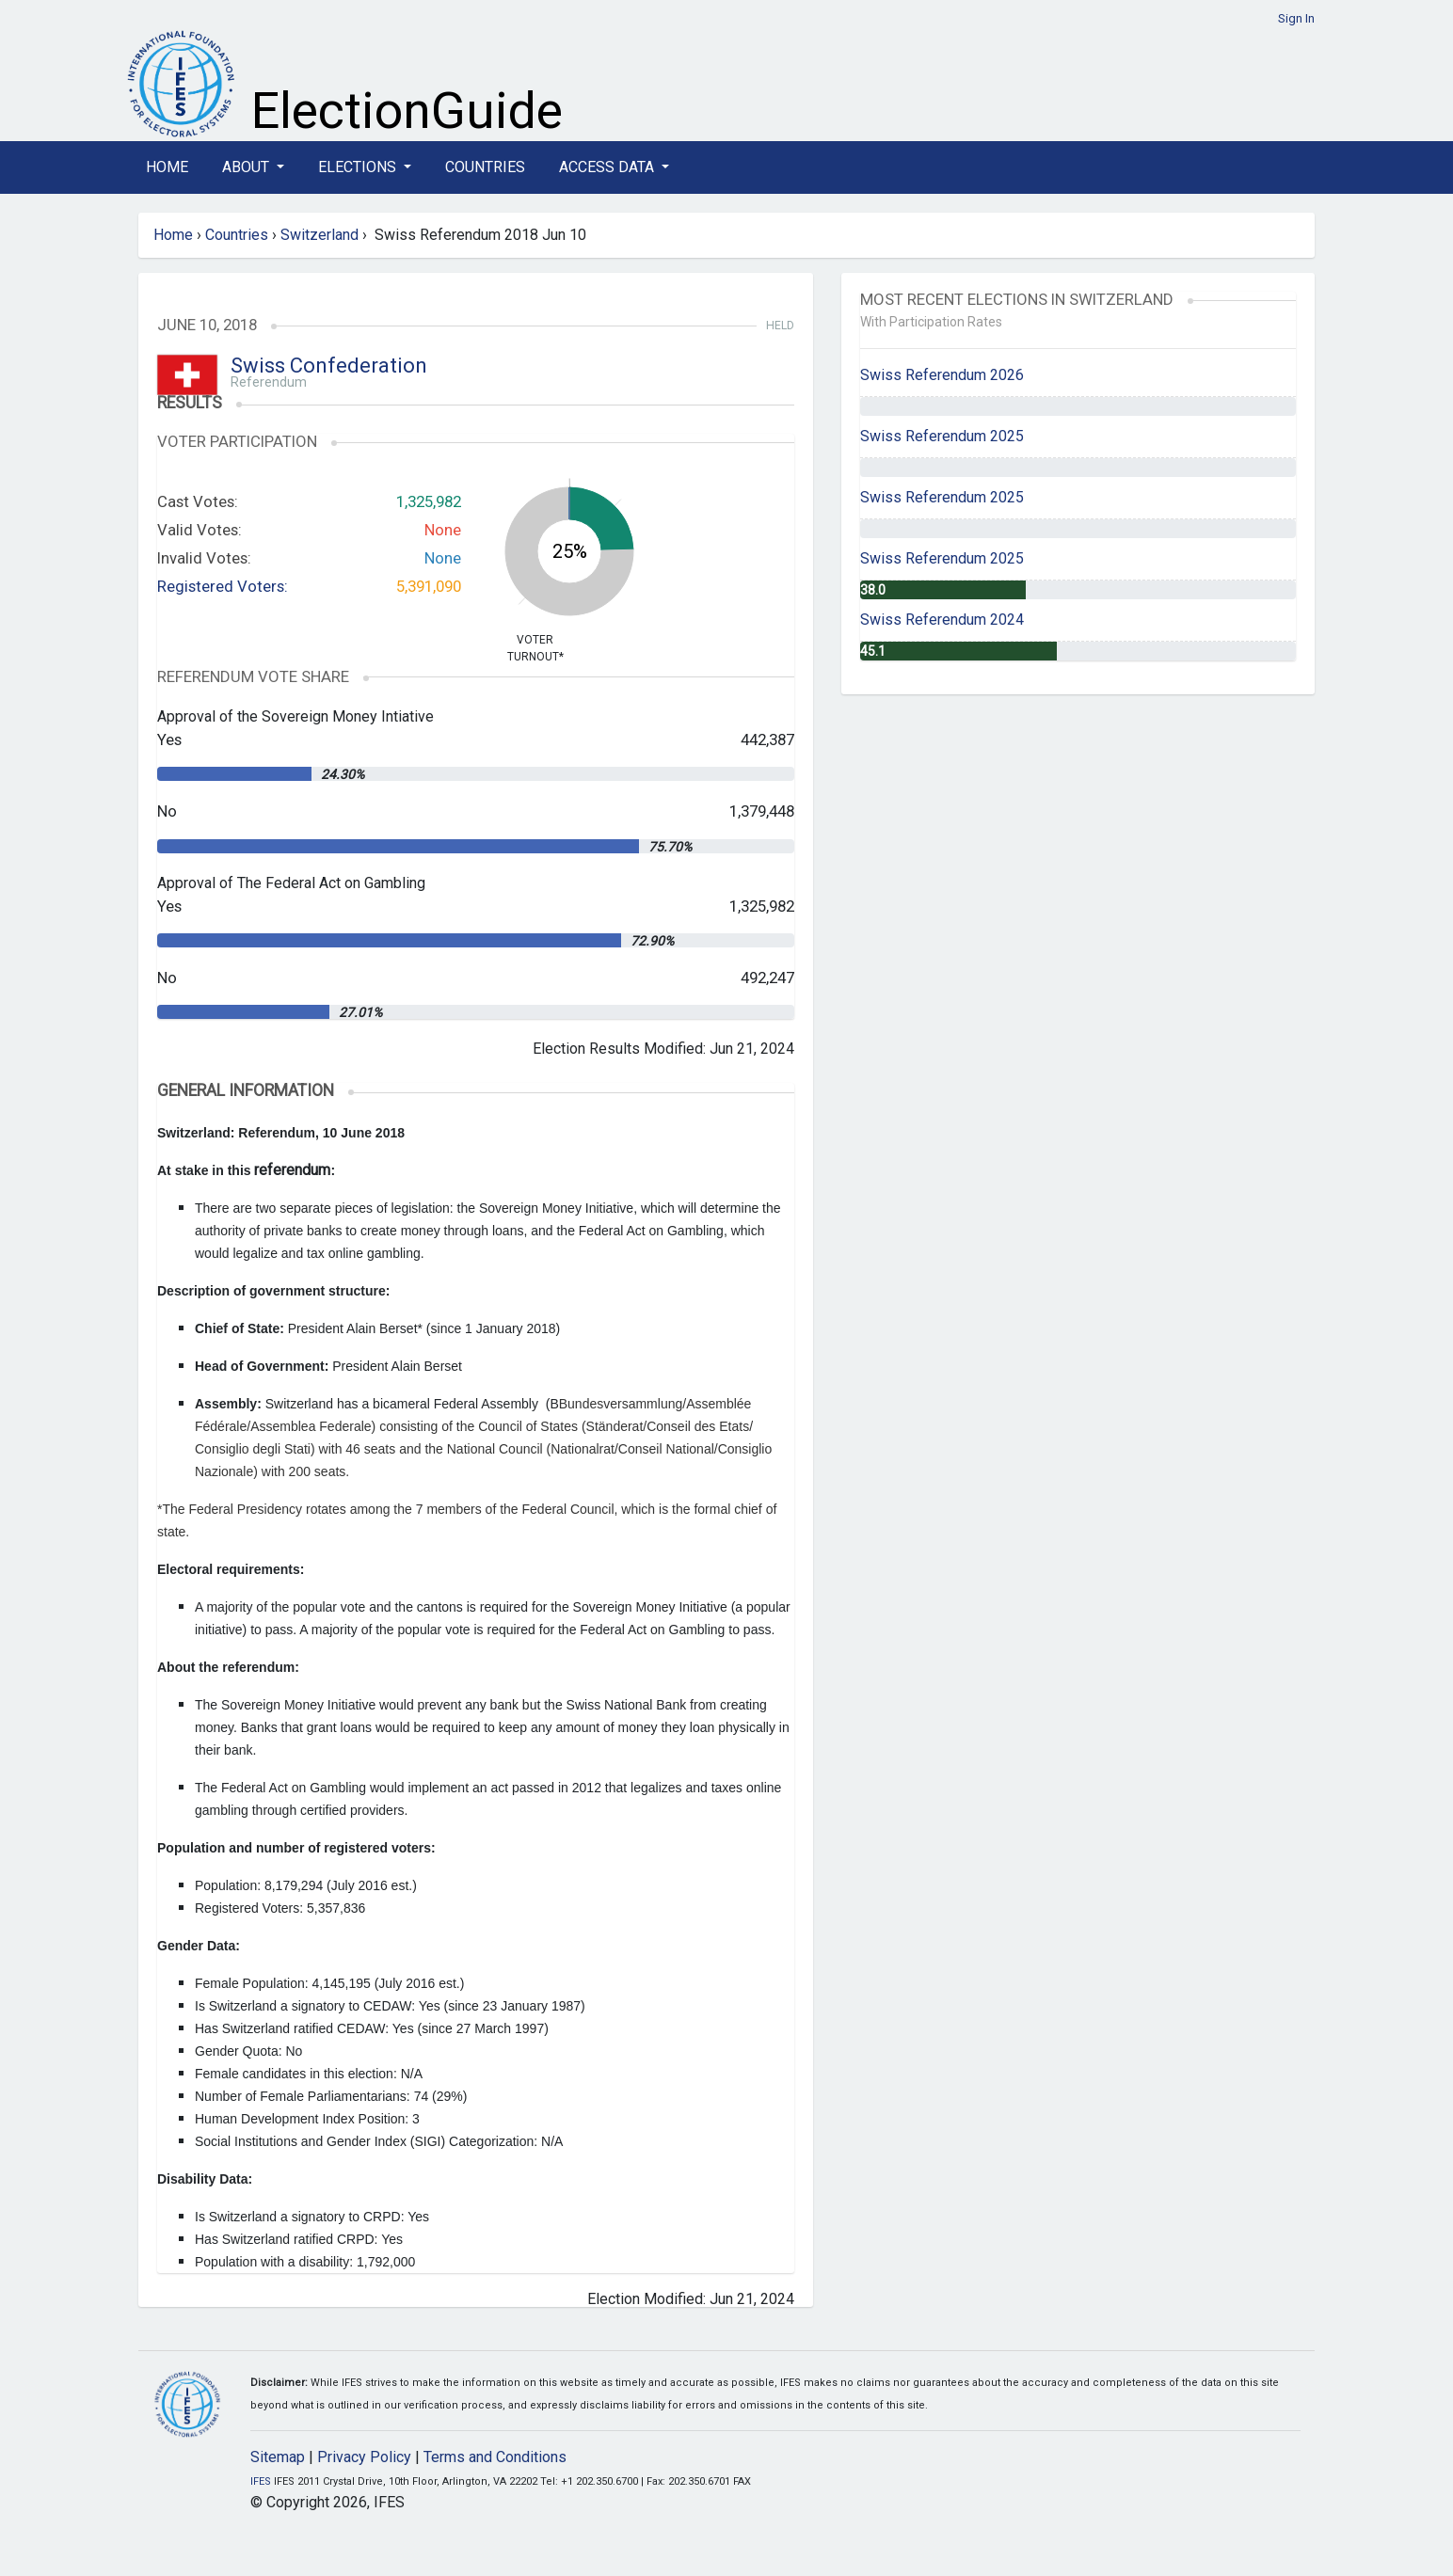 The image size is (1453, 2576). I want to click on Home, so click(167, 167).